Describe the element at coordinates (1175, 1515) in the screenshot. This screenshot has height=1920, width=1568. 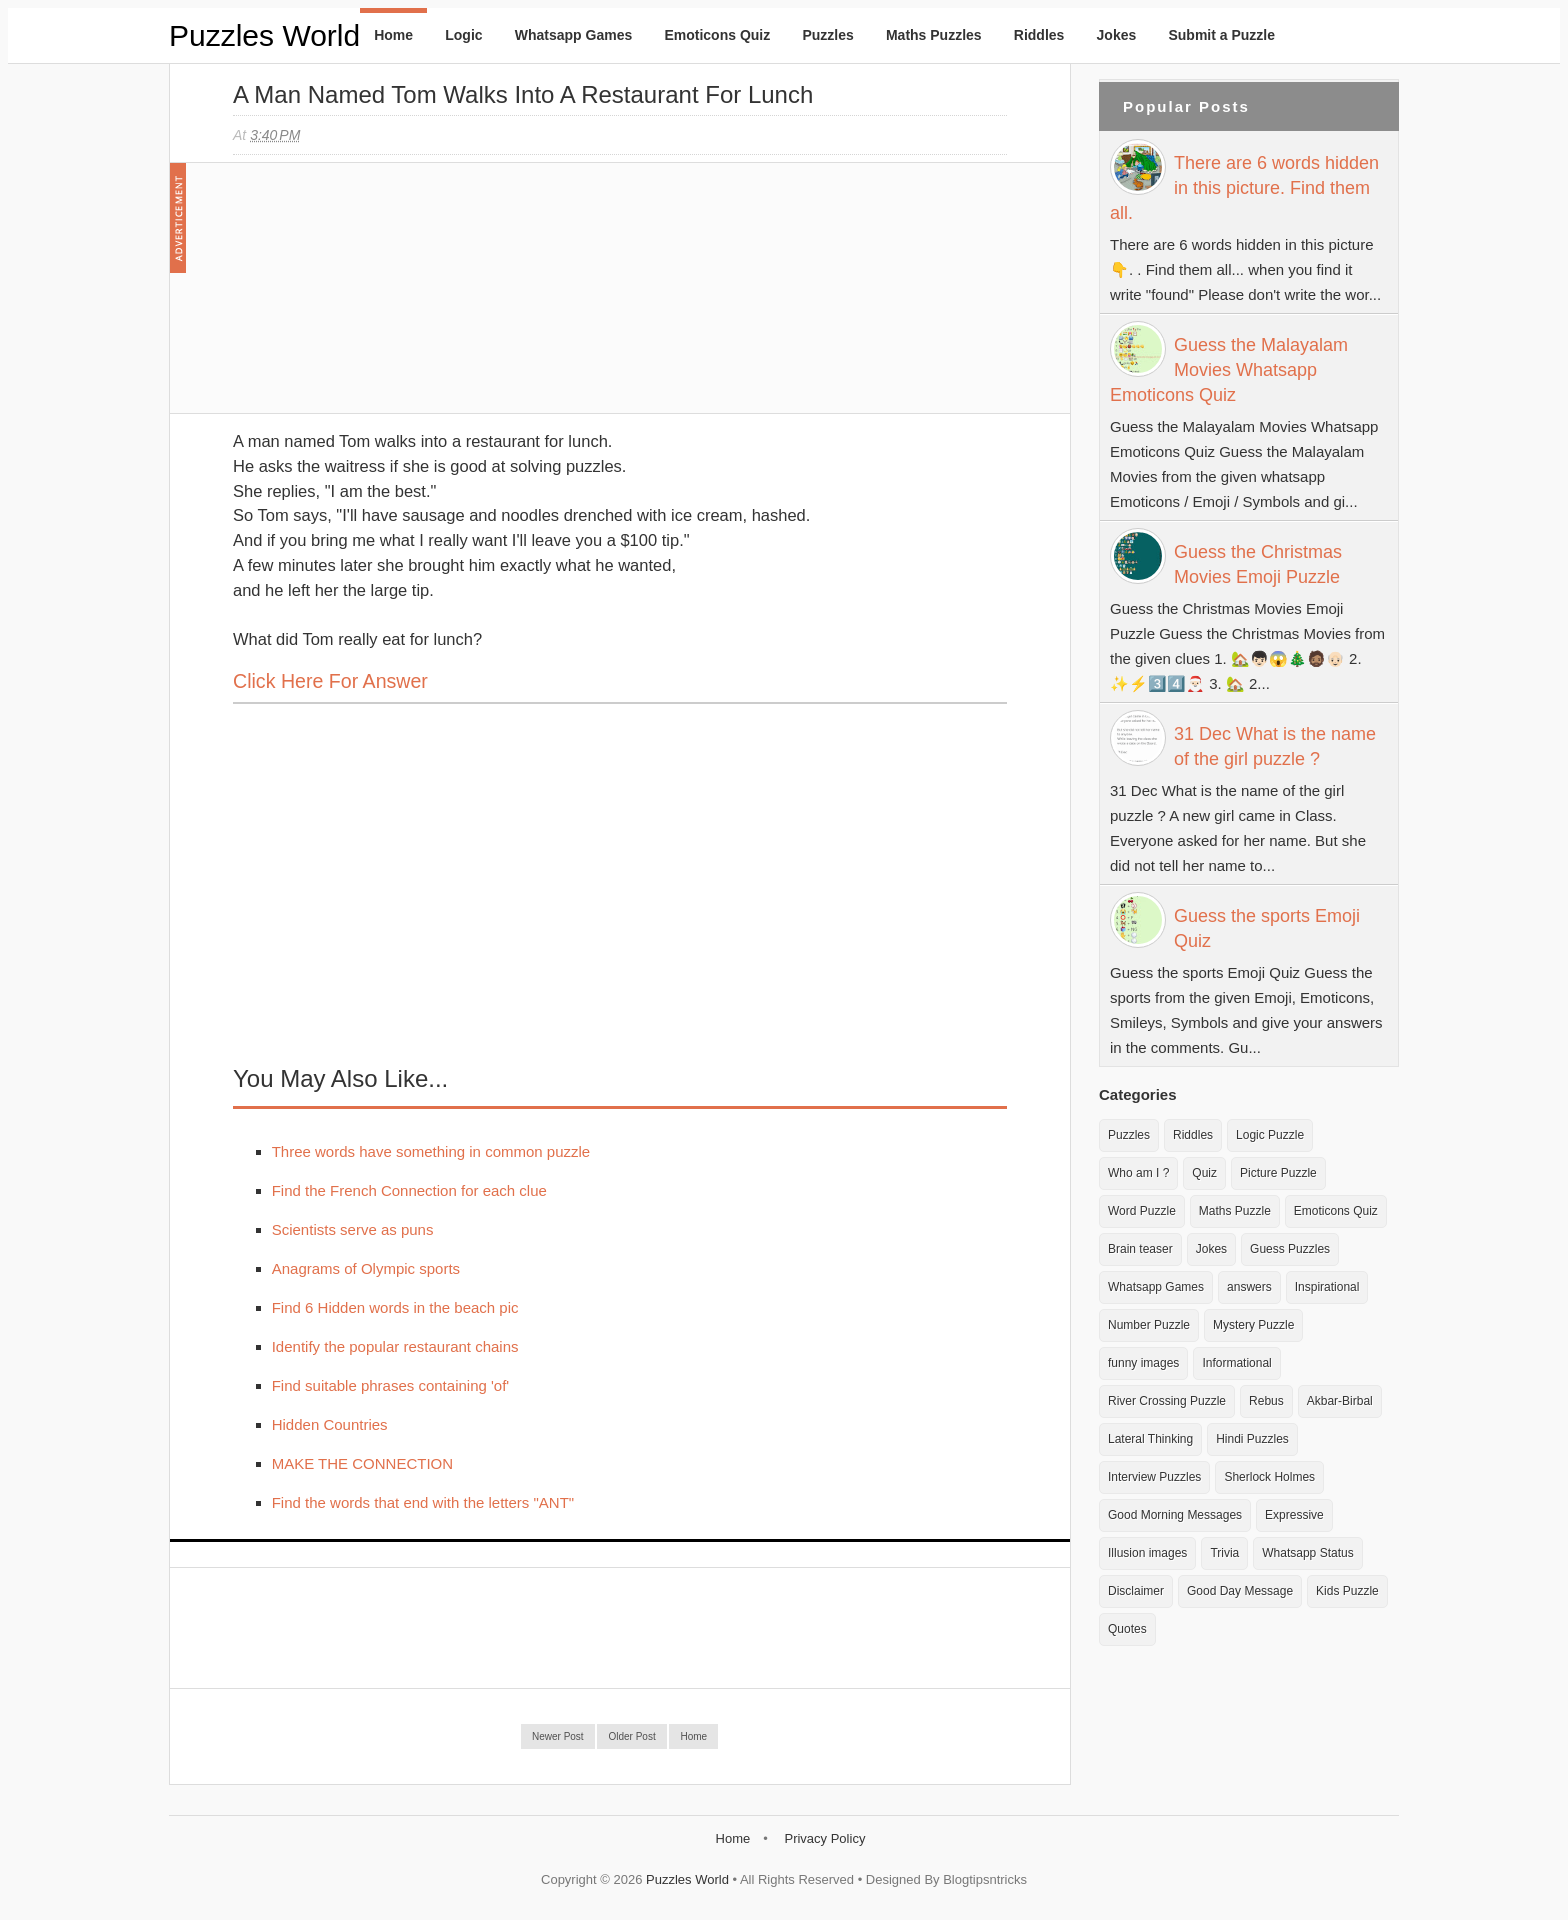
I see `Good Morning Messages` at that location.